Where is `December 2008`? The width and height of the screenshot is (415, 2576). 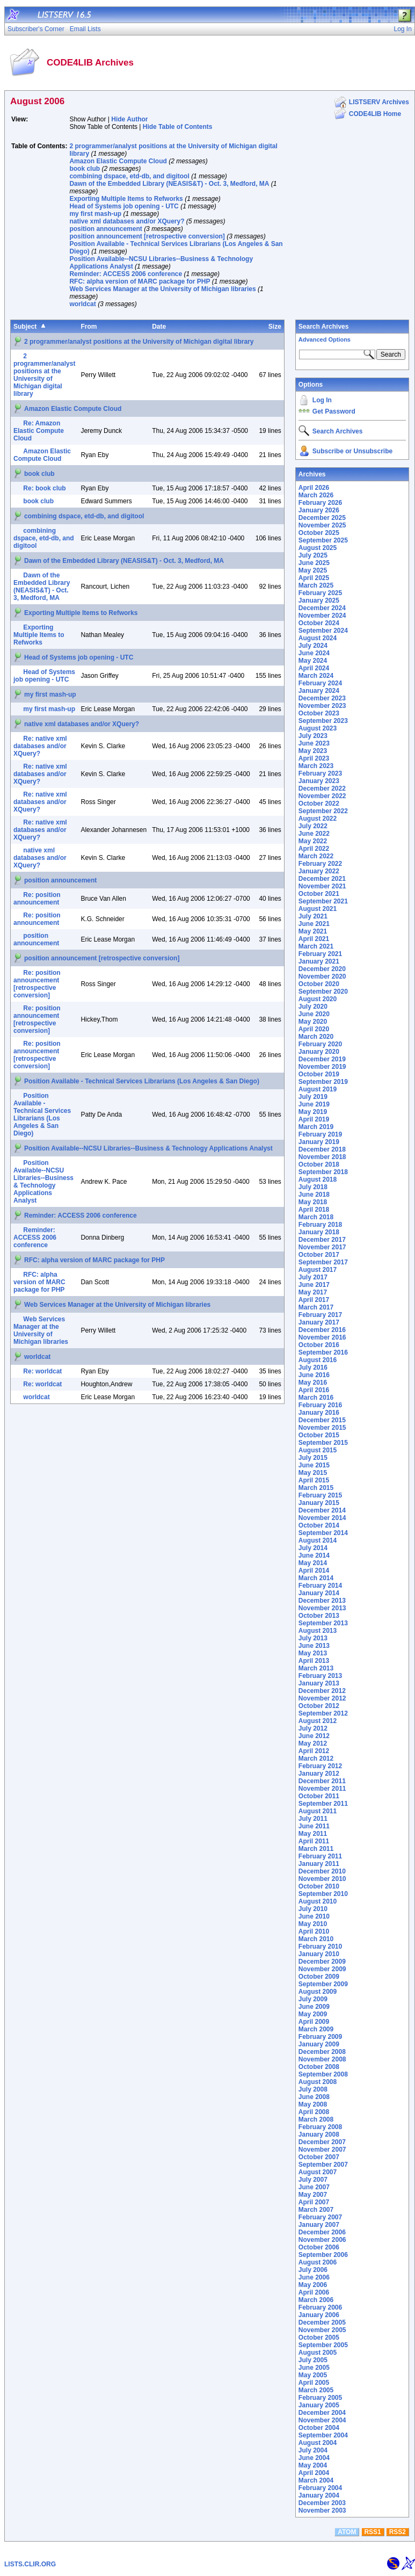
December 2008 is located at coordinates (322, 2052).